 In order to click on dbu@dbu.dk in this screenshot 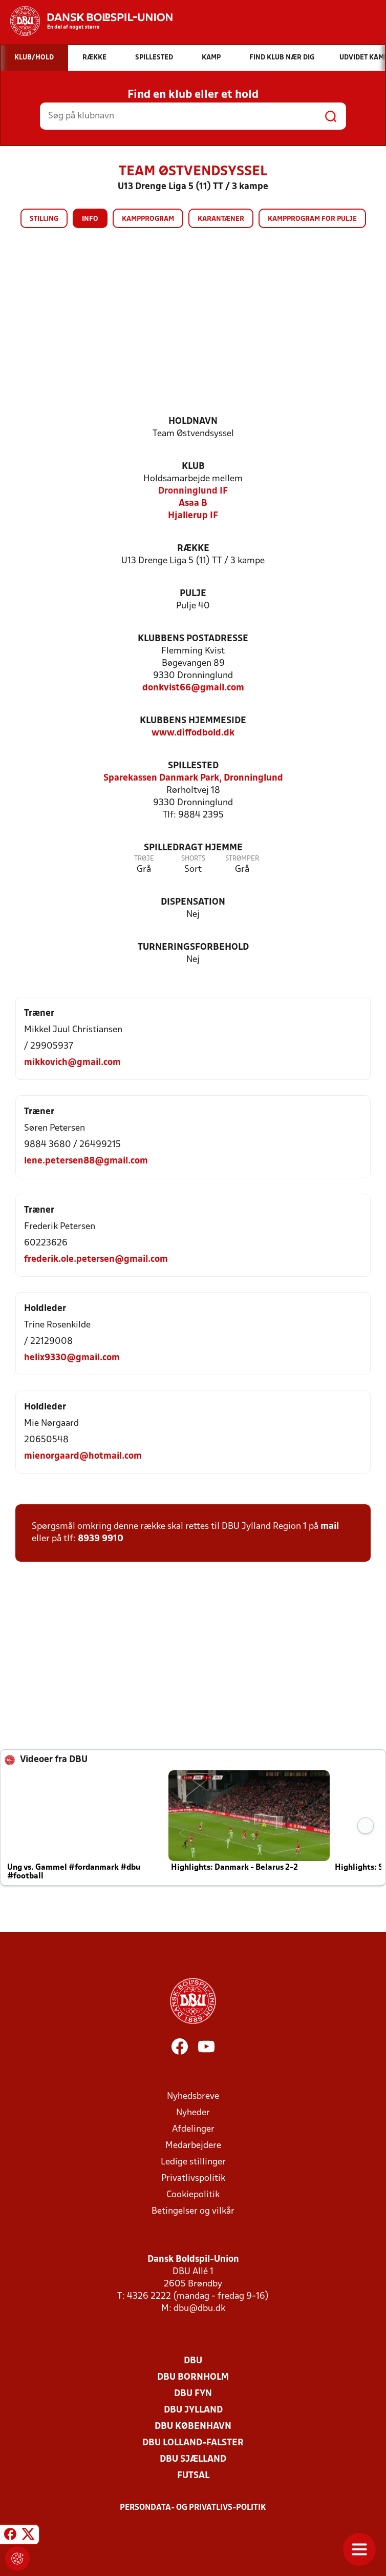, I will do `click(199, 2308)`.